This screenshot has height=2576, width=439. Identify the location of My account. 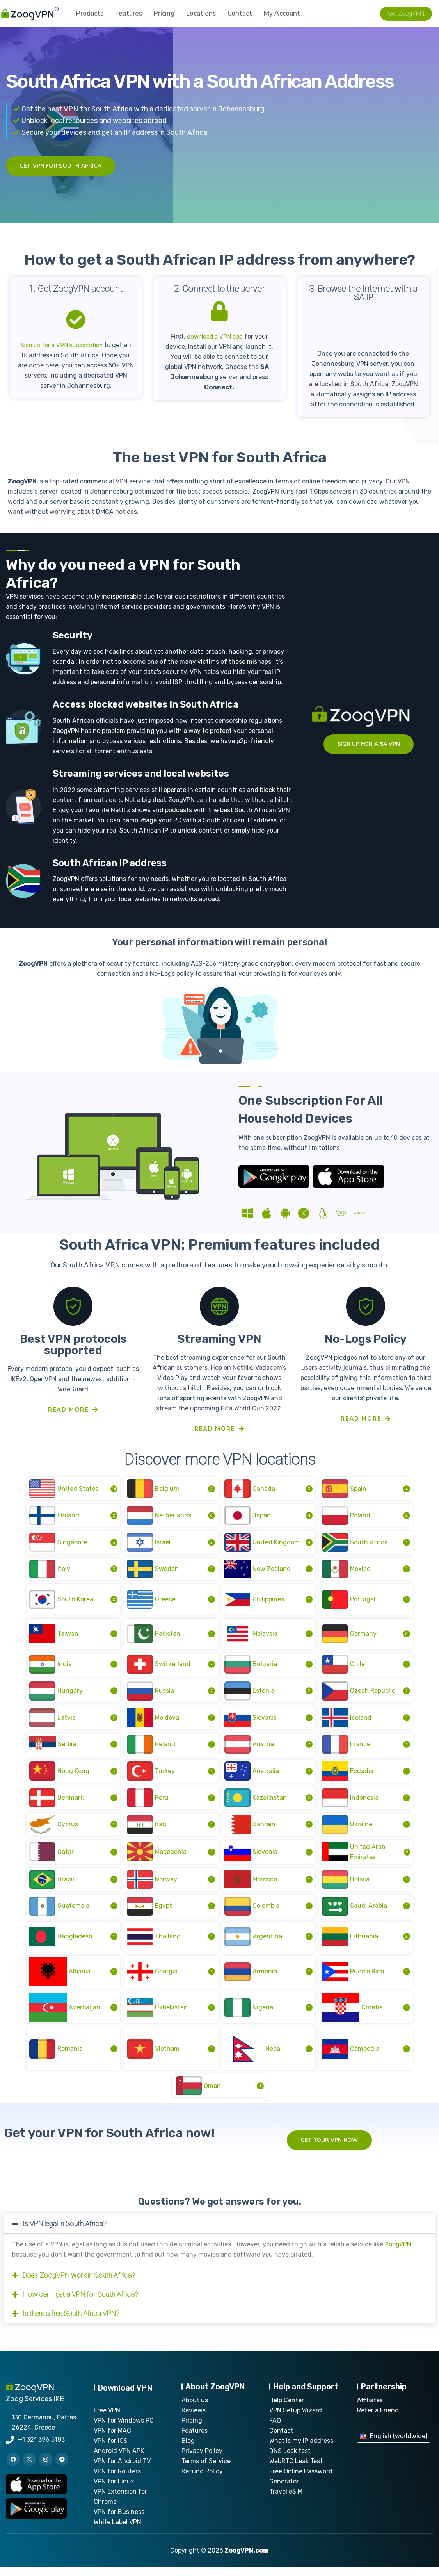
(282, 15).